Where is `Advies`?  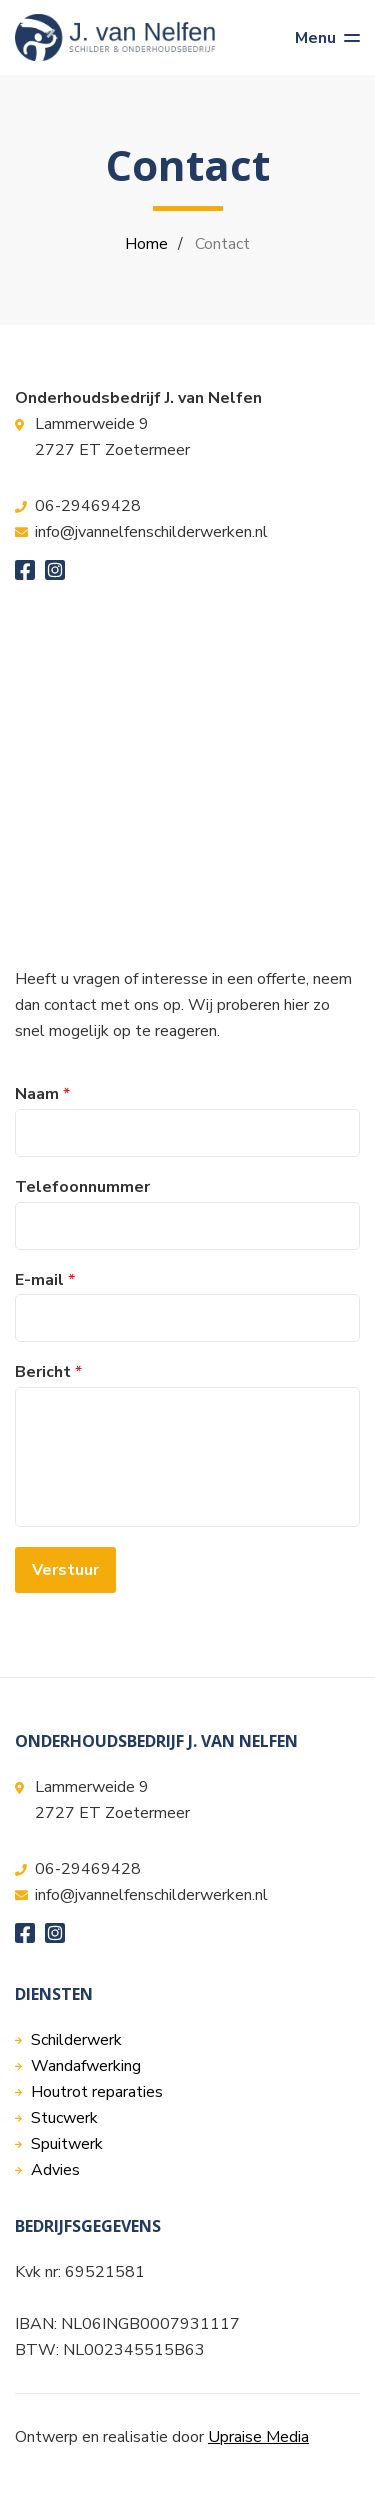
Advies is located at coordinates (55, 2170).